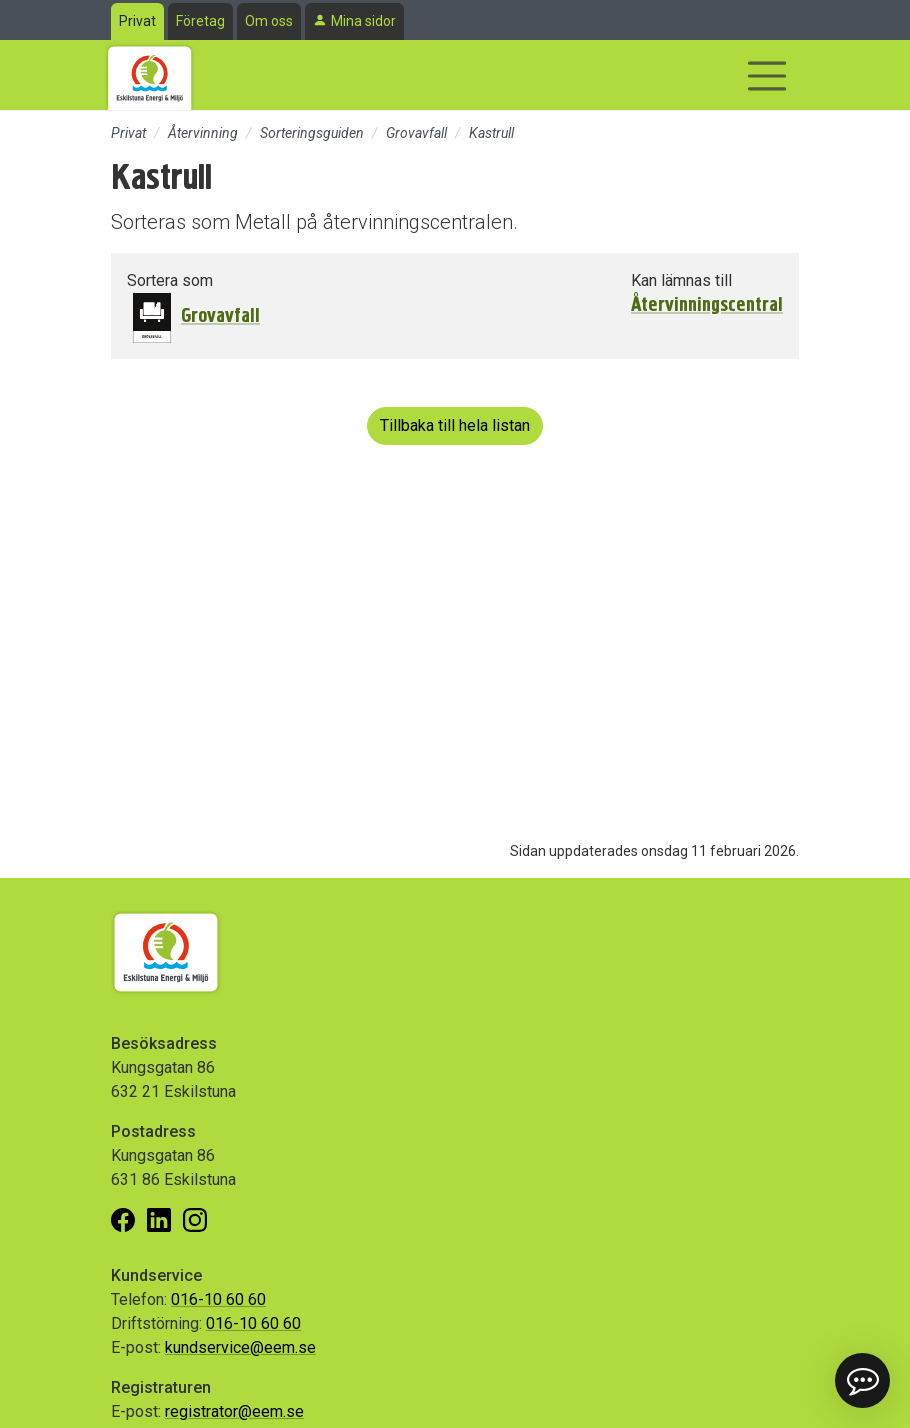  What do you see at coordinates (203, 133) in the screenshot?
I see `Återvinning` at bounding box center [203, 133].